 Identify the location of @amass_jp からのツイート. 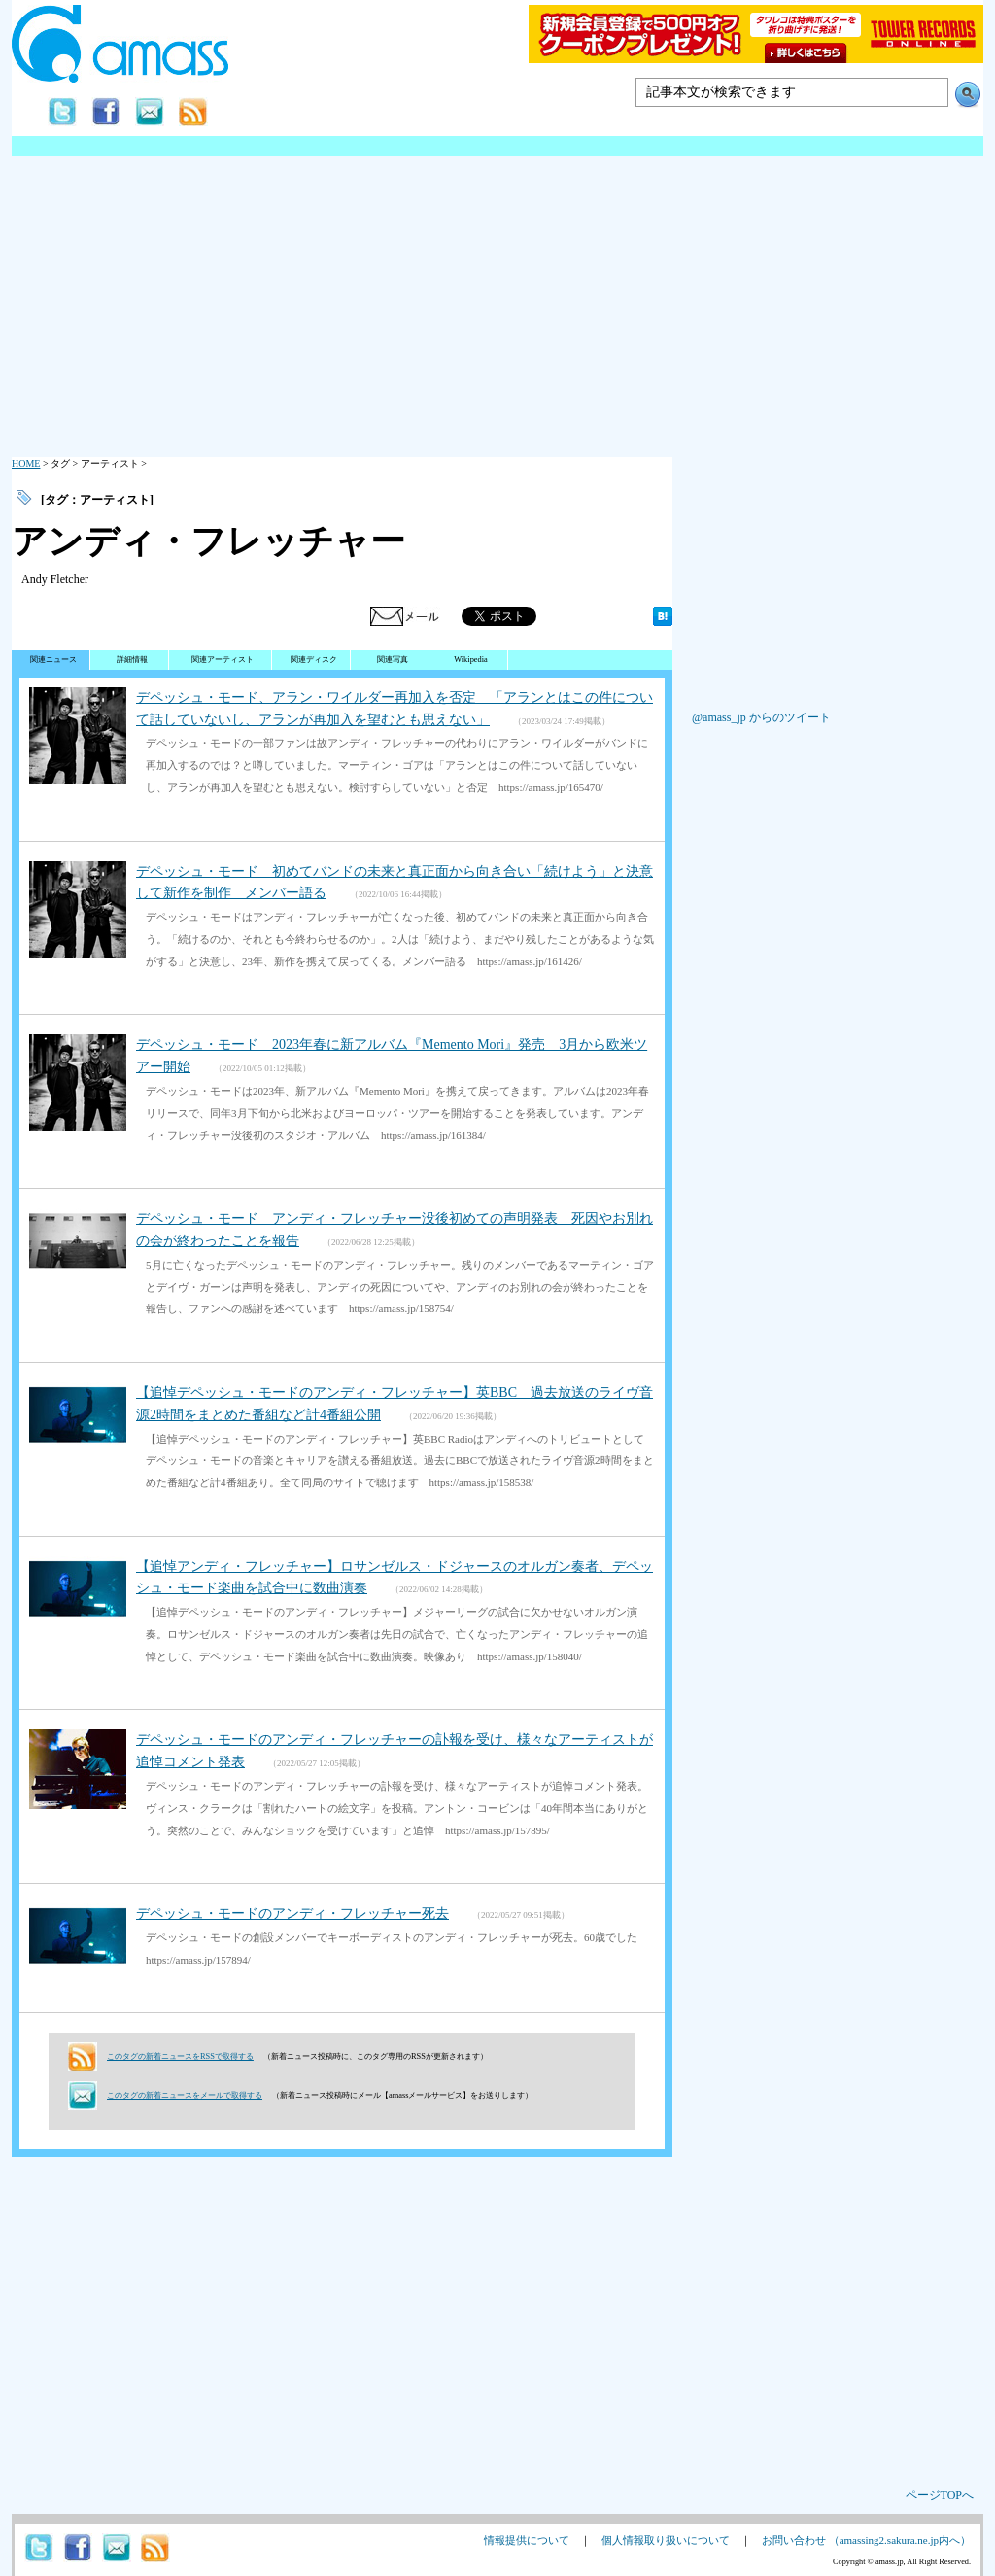
(761, 717).